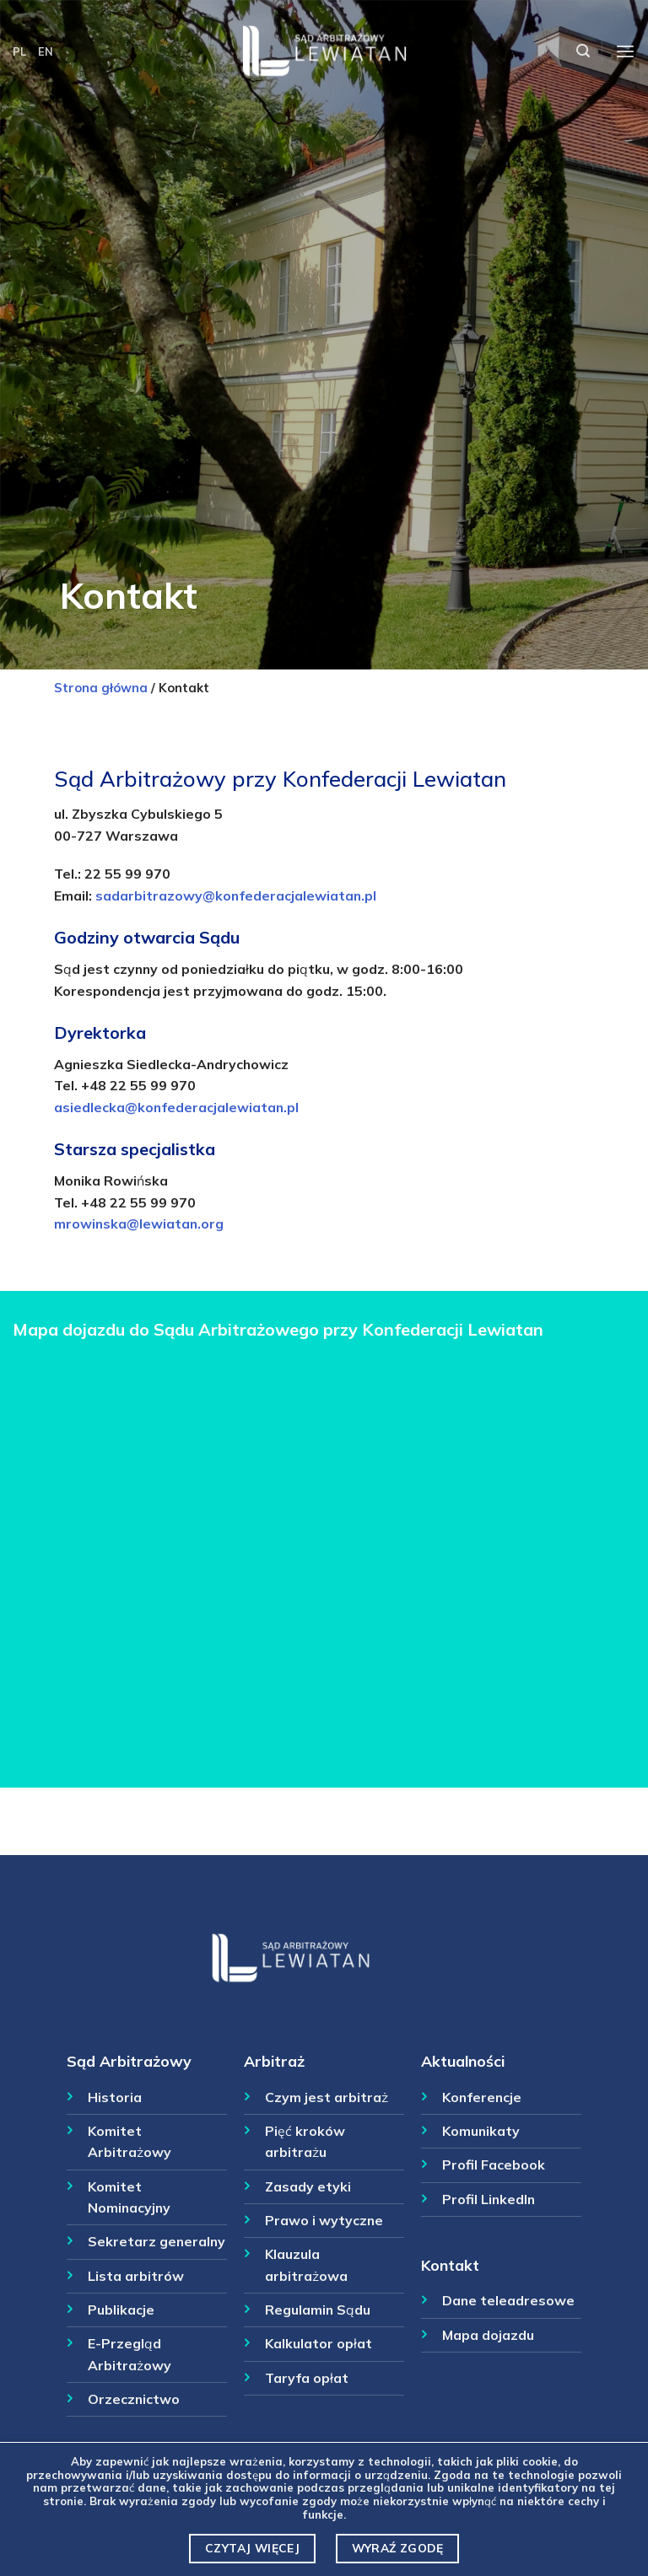 Image resolution: width=648 pixels, height=2576 pixels. What do you see at coordinates (481, 2097) in the screenshot?
I see `Konferencje` at bounding box center [481, 2097].